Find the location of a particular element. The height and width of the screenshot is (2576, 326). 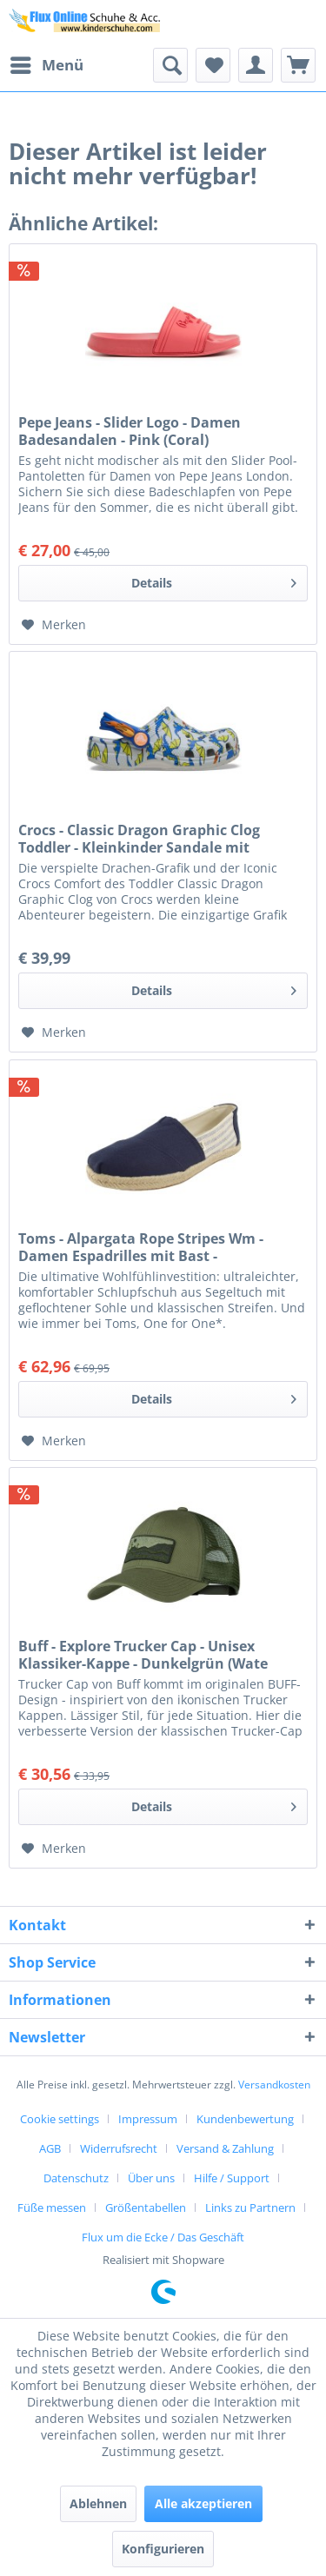

Cookie settings is located at coordinates (59, 2119).